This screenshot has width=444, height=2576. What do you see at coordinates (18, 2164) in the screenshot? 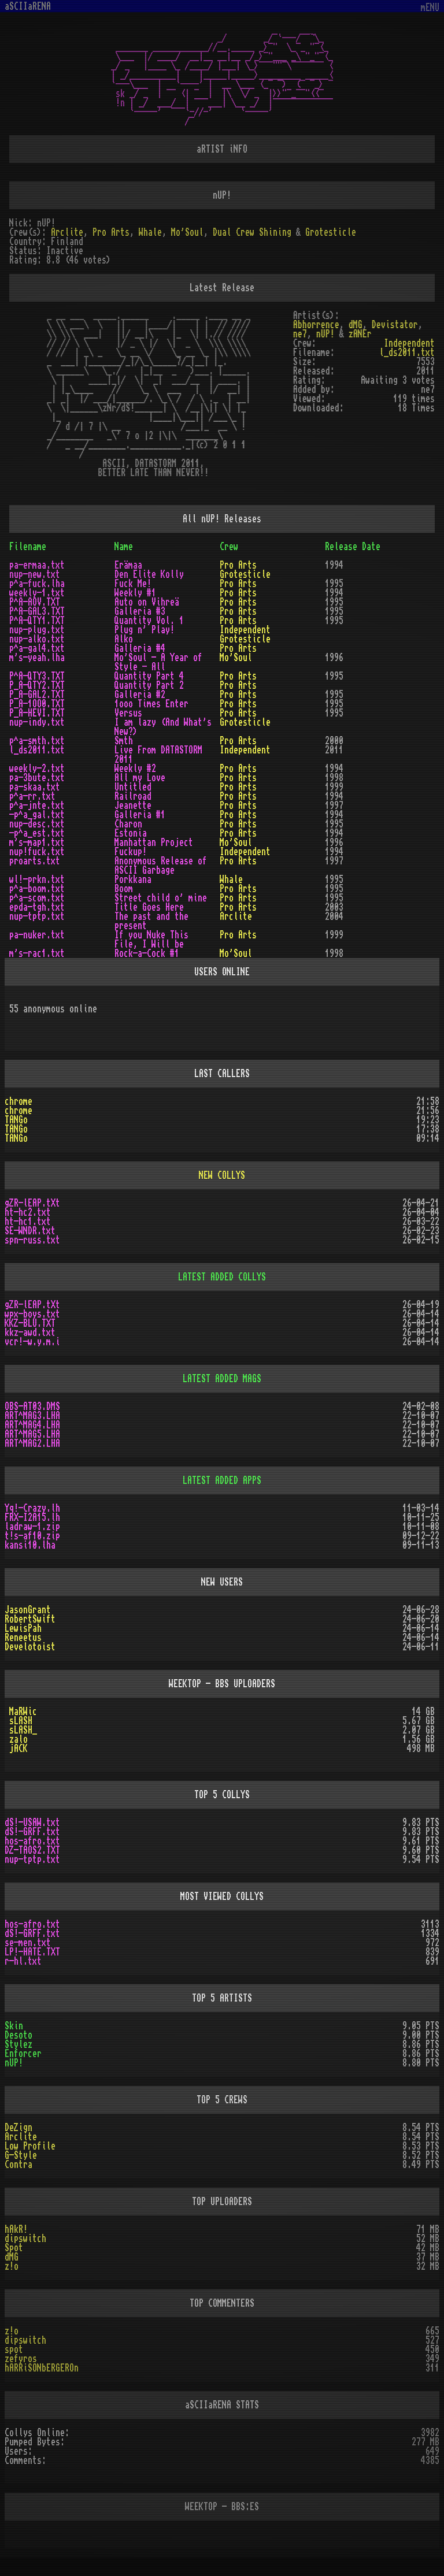
I see `Contra` at bounding box center [18, 2164].